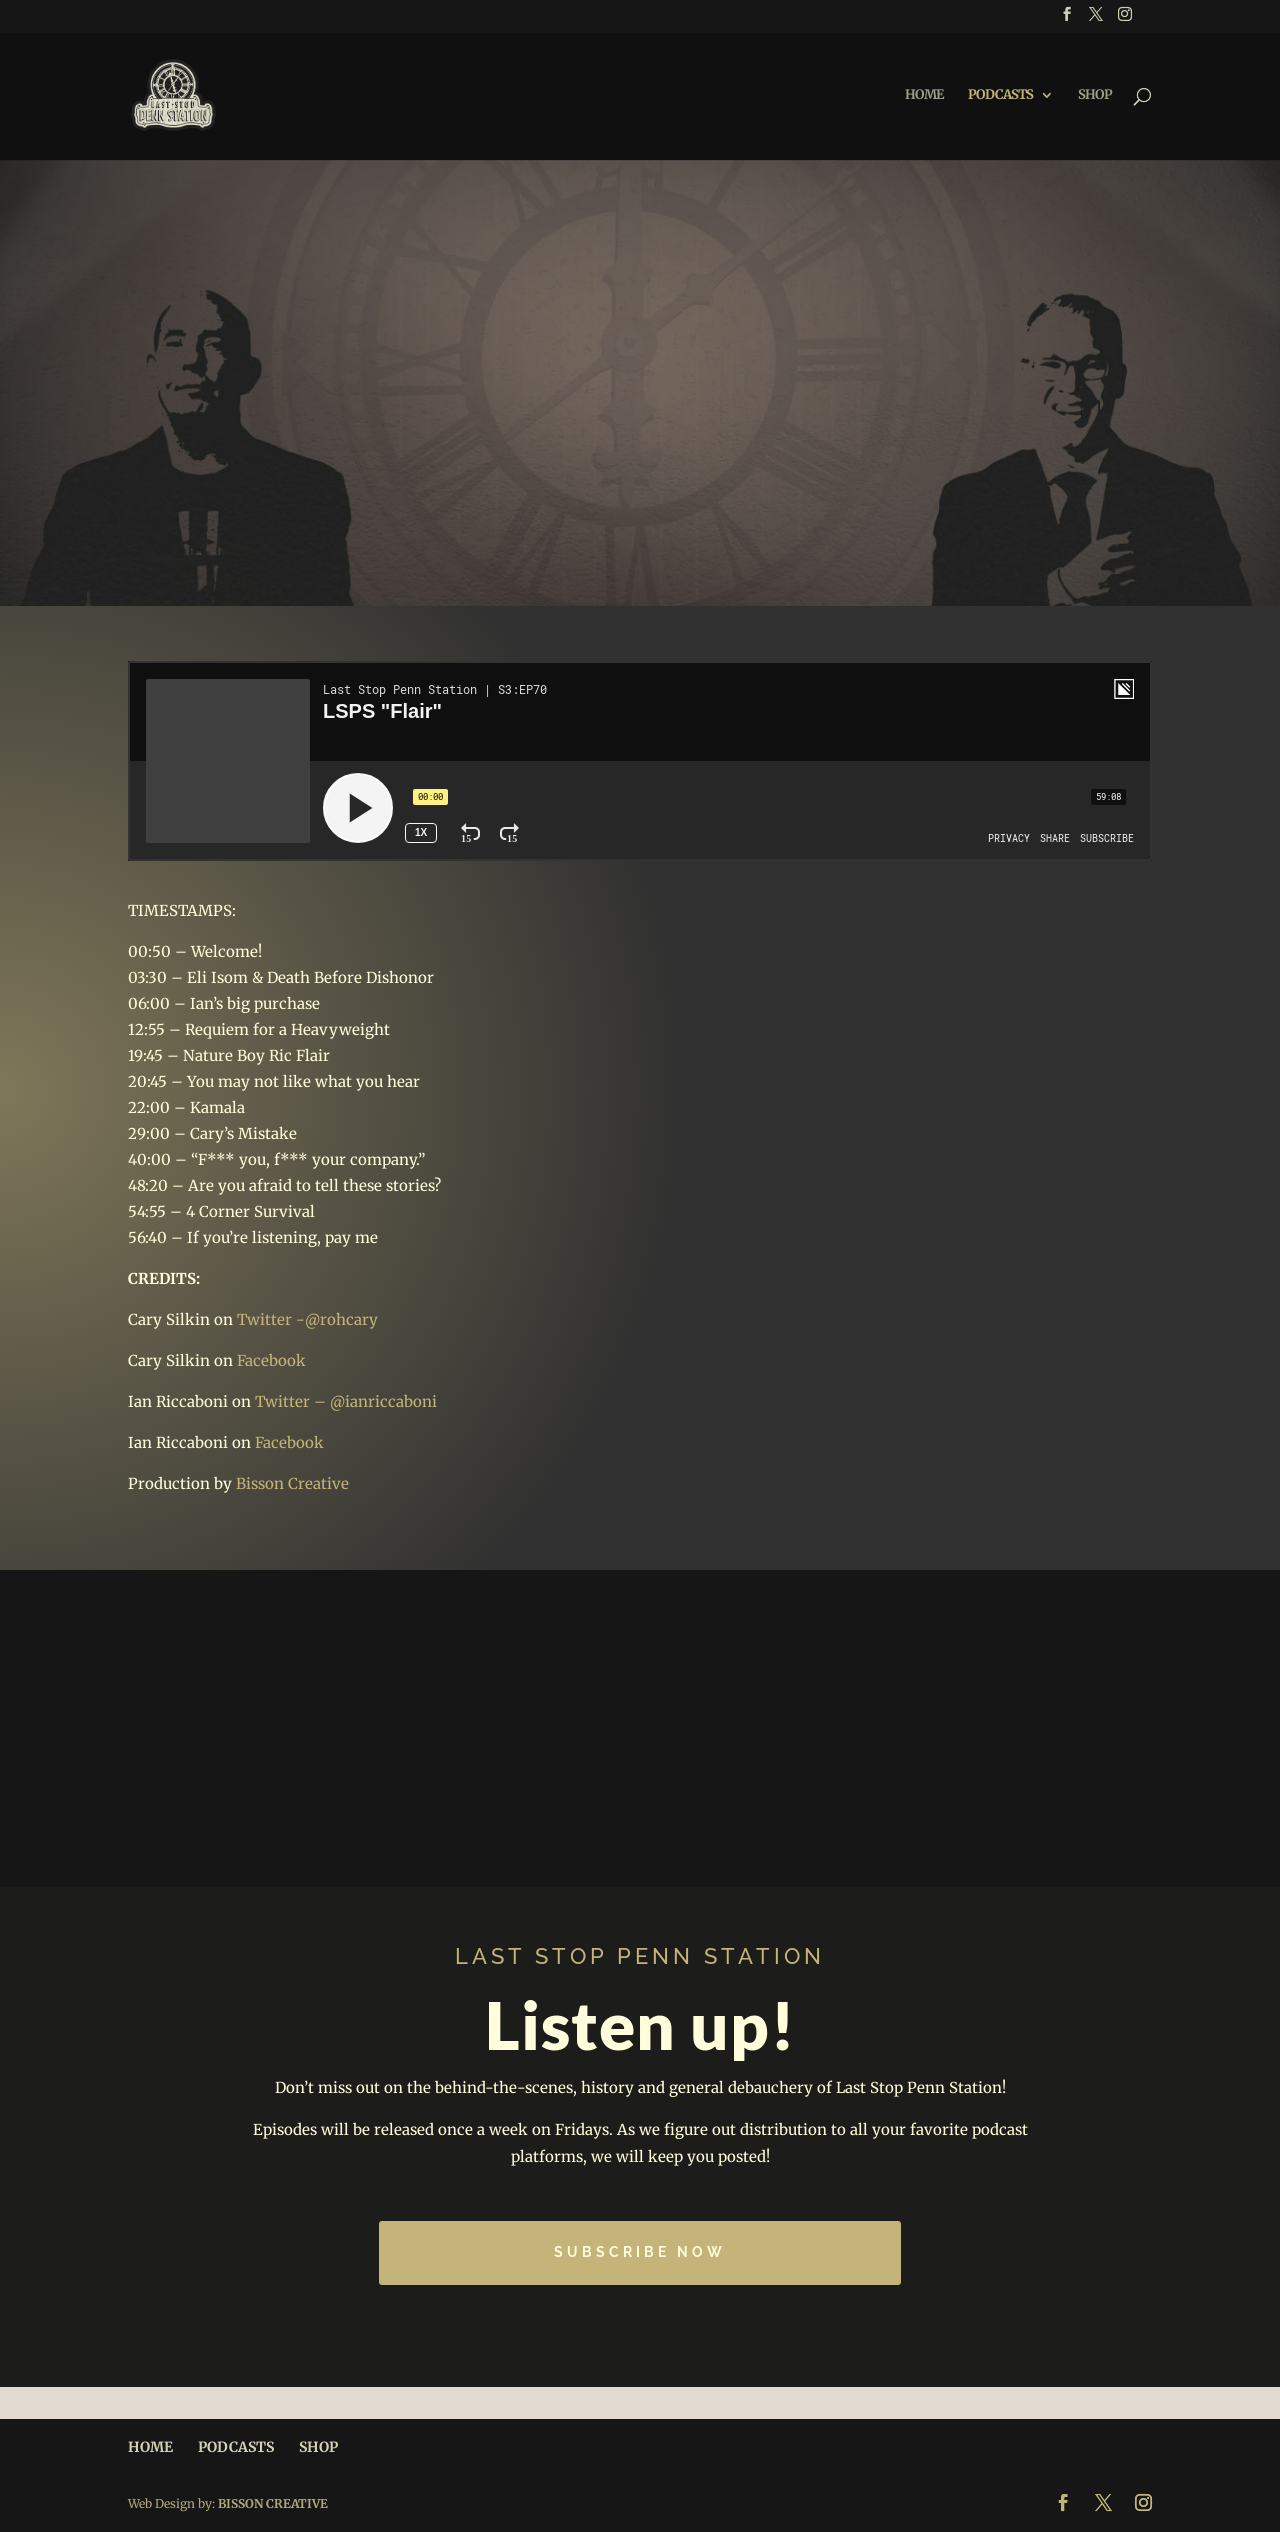 The image size is (1280, 2532). What do you see at coordinates (273, 2503) in the screenshot?
I see `BISSON CREATIVE` at bounding box center [273, 2503].